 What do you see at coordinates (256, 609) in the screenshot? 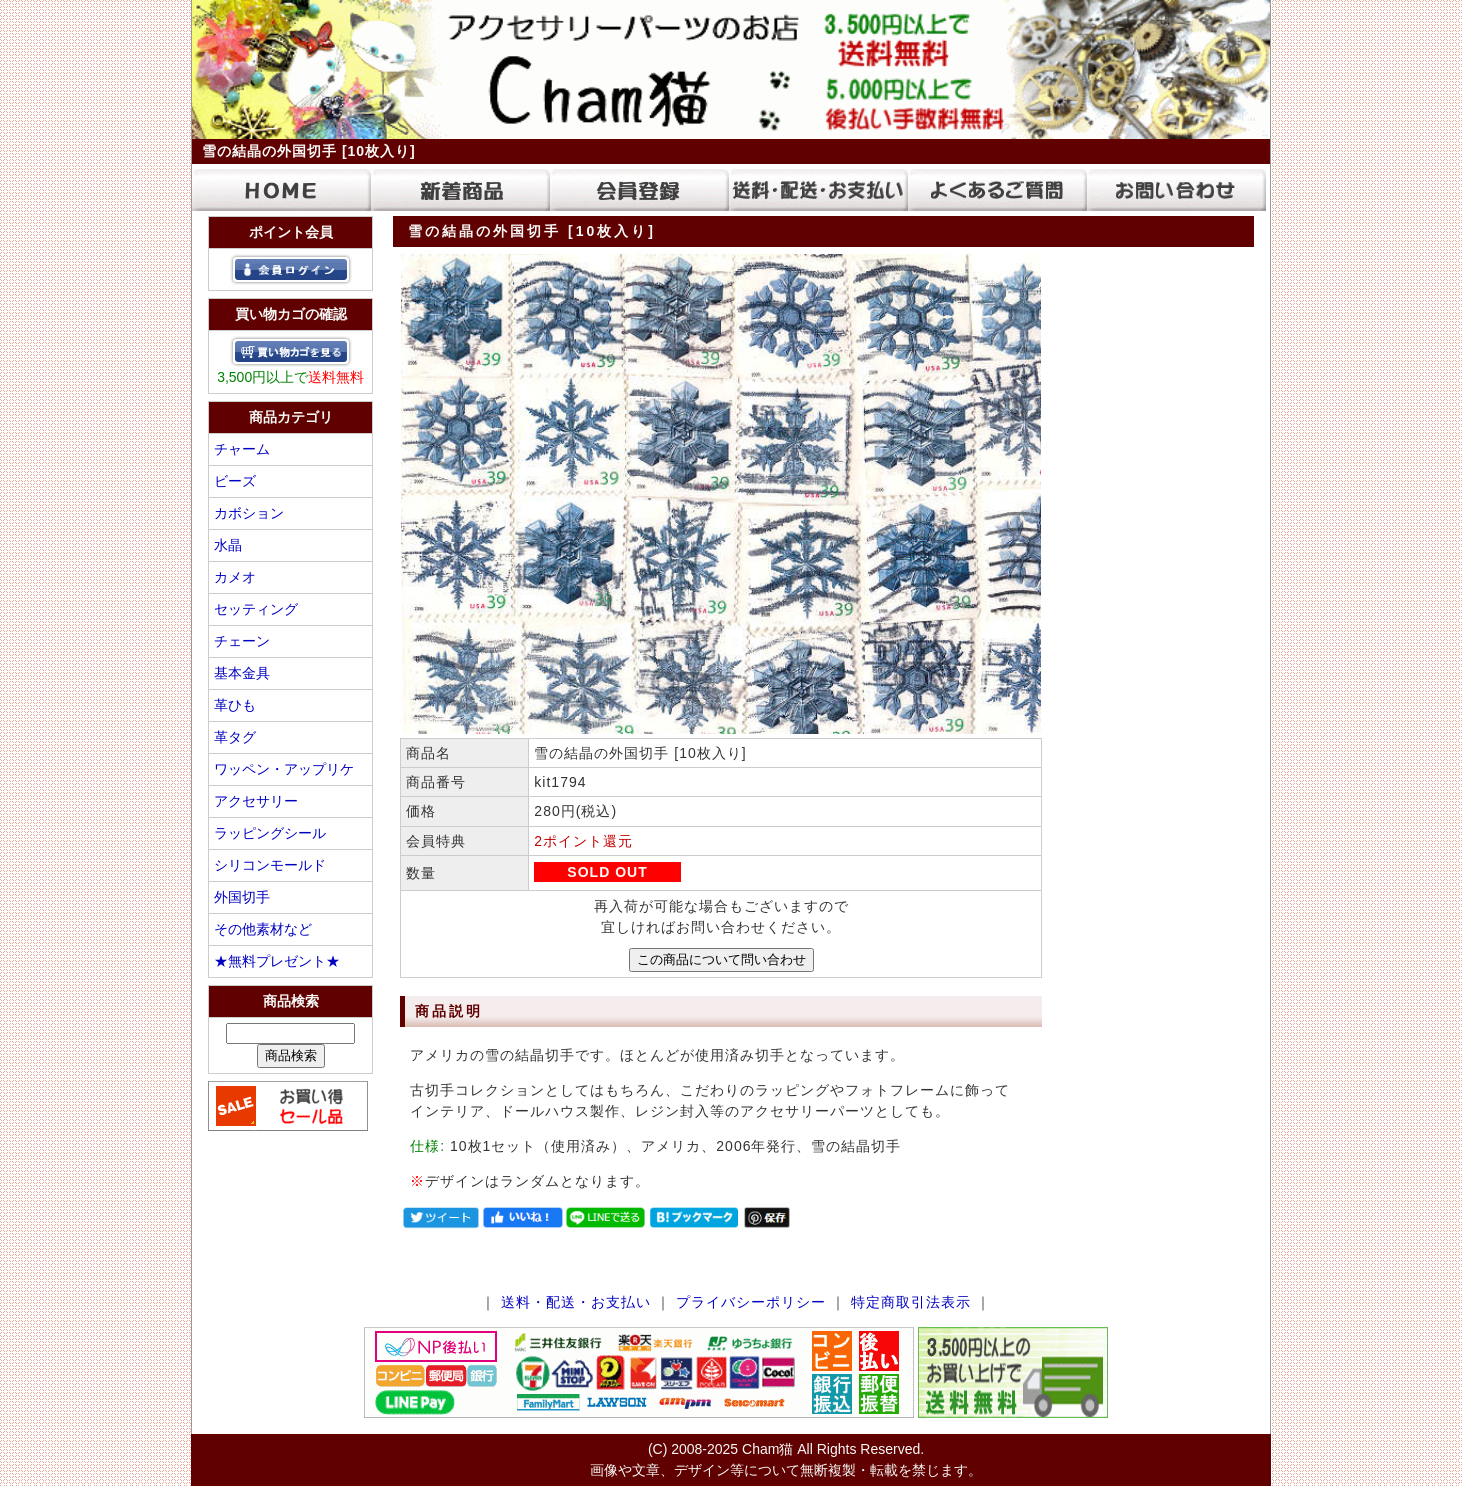
I see `セッティング` at bounding box center [256, 609].